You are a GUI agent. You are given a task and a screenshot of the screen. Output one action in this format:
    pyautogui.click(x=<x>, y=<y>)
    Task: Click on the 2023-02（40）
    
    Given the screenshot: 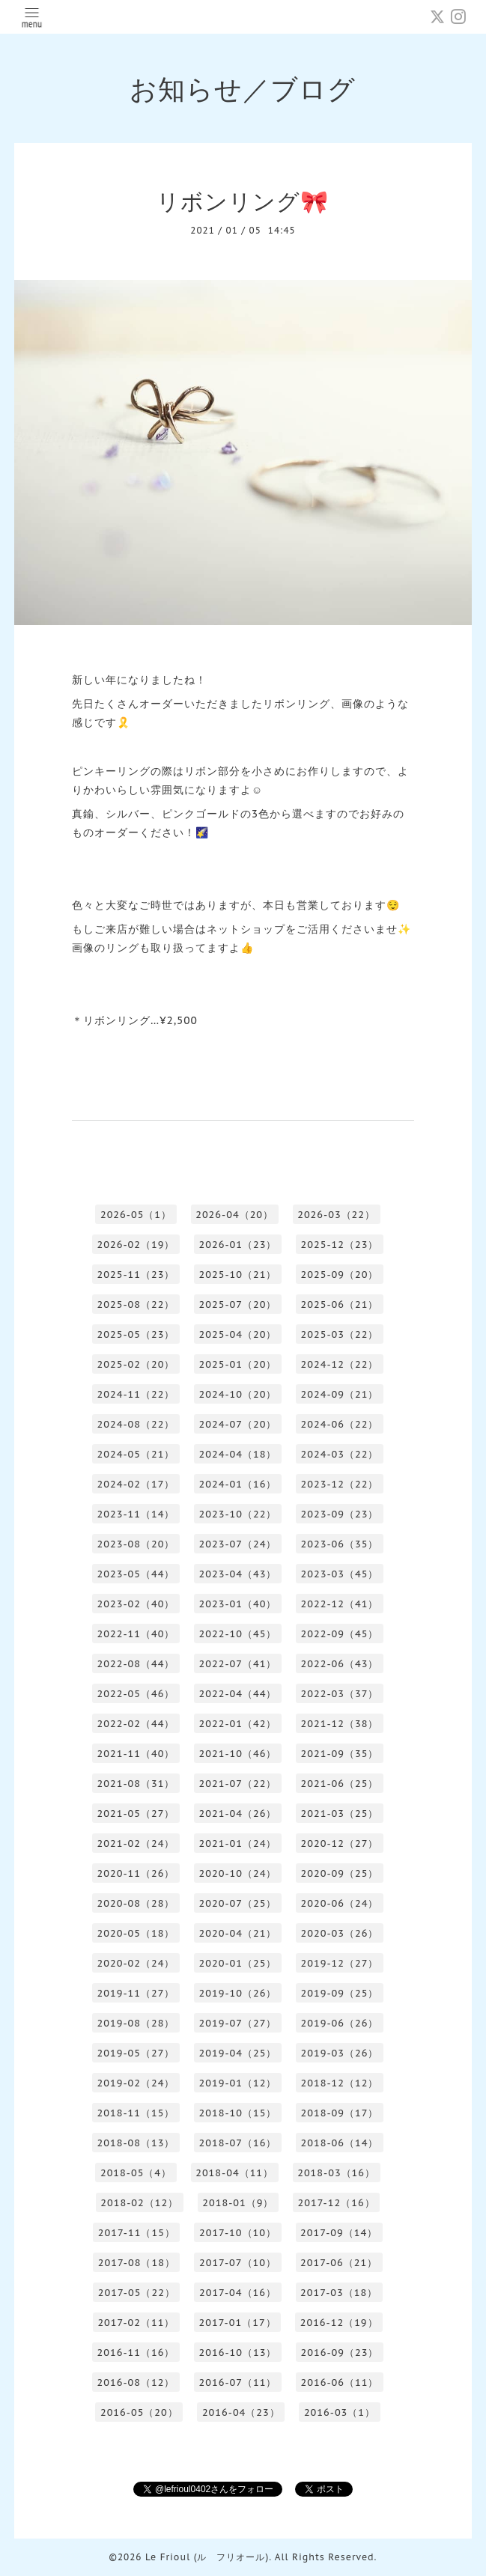 What is the action you would take?
    pyautogui.click(x=136, y=1604)
    